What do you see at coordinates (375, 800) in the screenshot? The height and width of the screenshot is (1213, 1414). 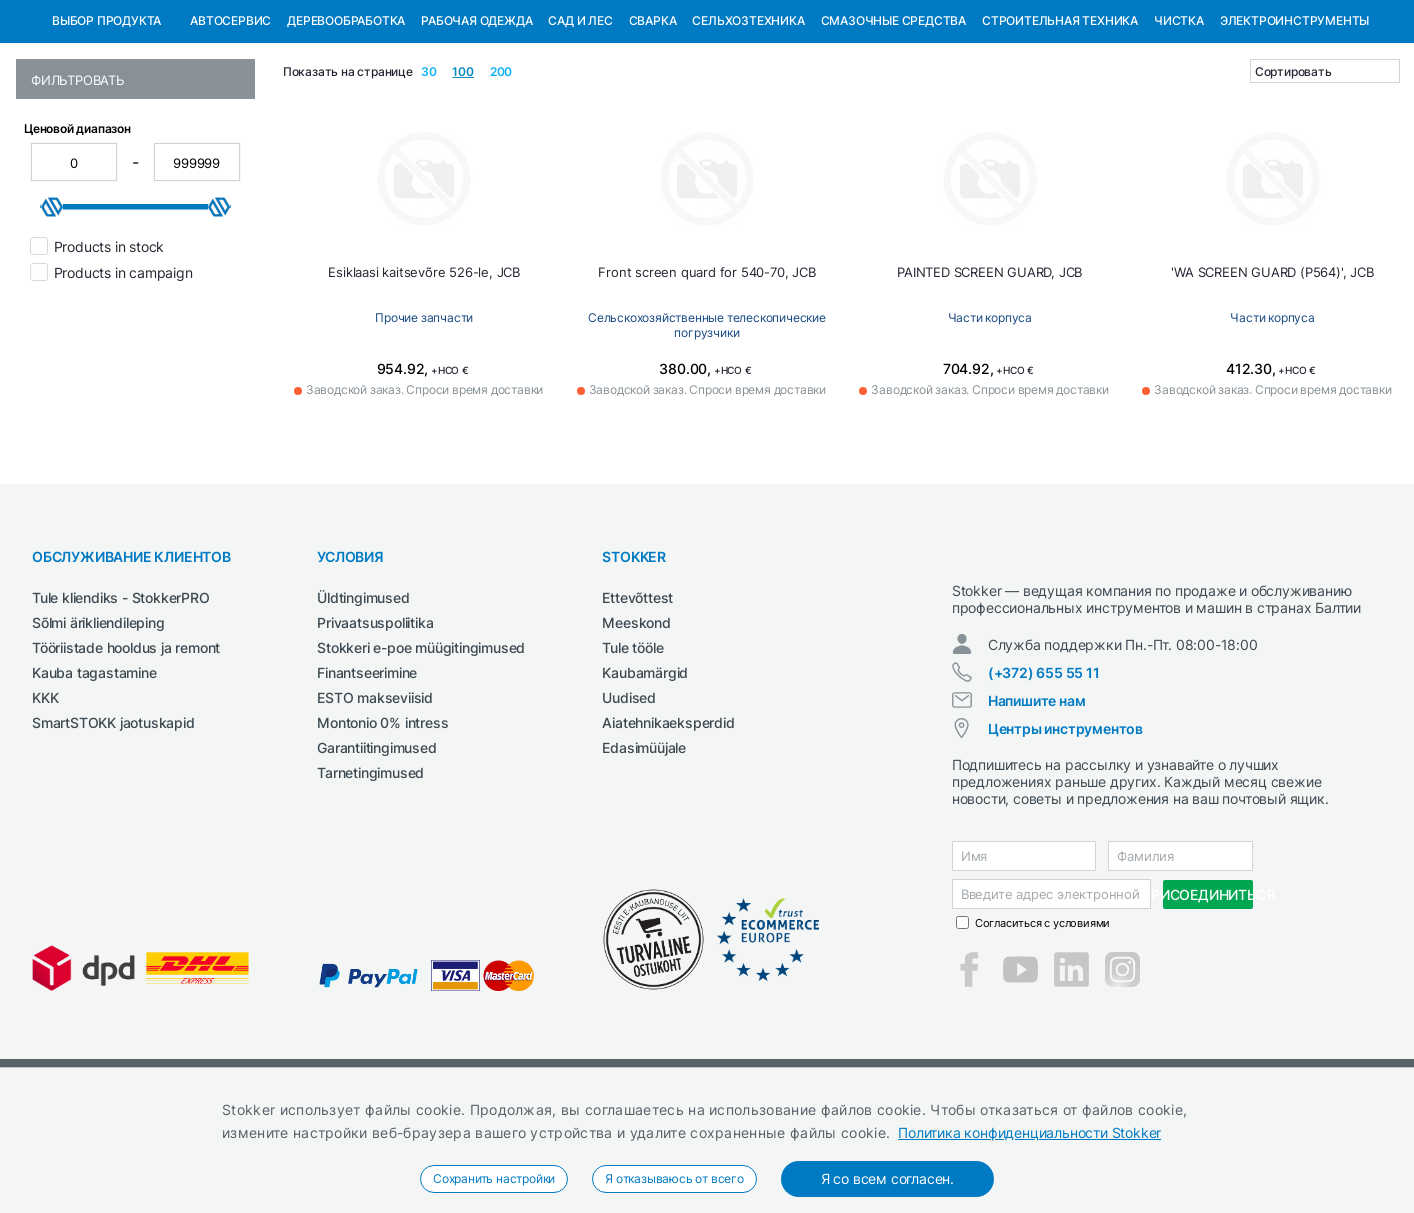 I see `ESTO makseviisid` at bounding box center [375, 800].